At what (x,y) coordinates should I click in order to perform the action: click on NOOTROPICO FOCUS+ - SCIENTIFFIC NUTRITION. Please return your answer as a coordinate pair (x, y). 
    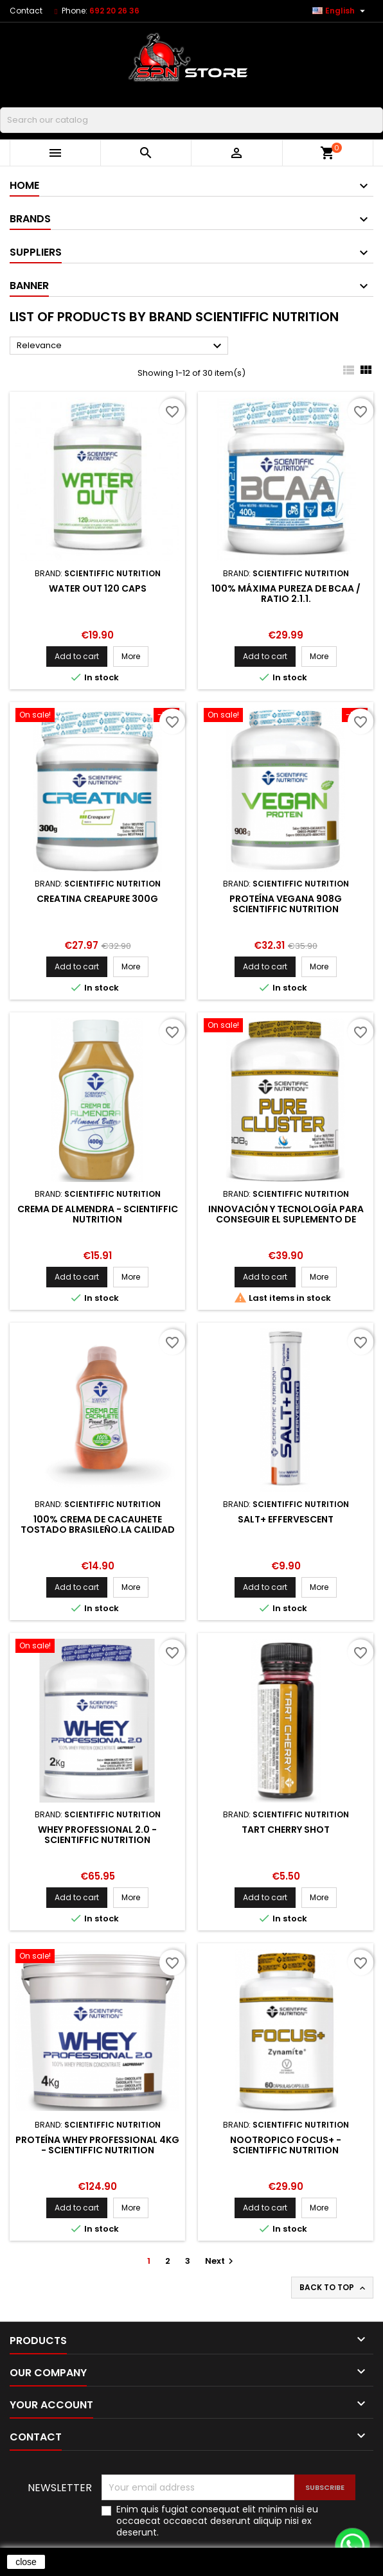
    Looking at the image, I should click on (285, 2145).